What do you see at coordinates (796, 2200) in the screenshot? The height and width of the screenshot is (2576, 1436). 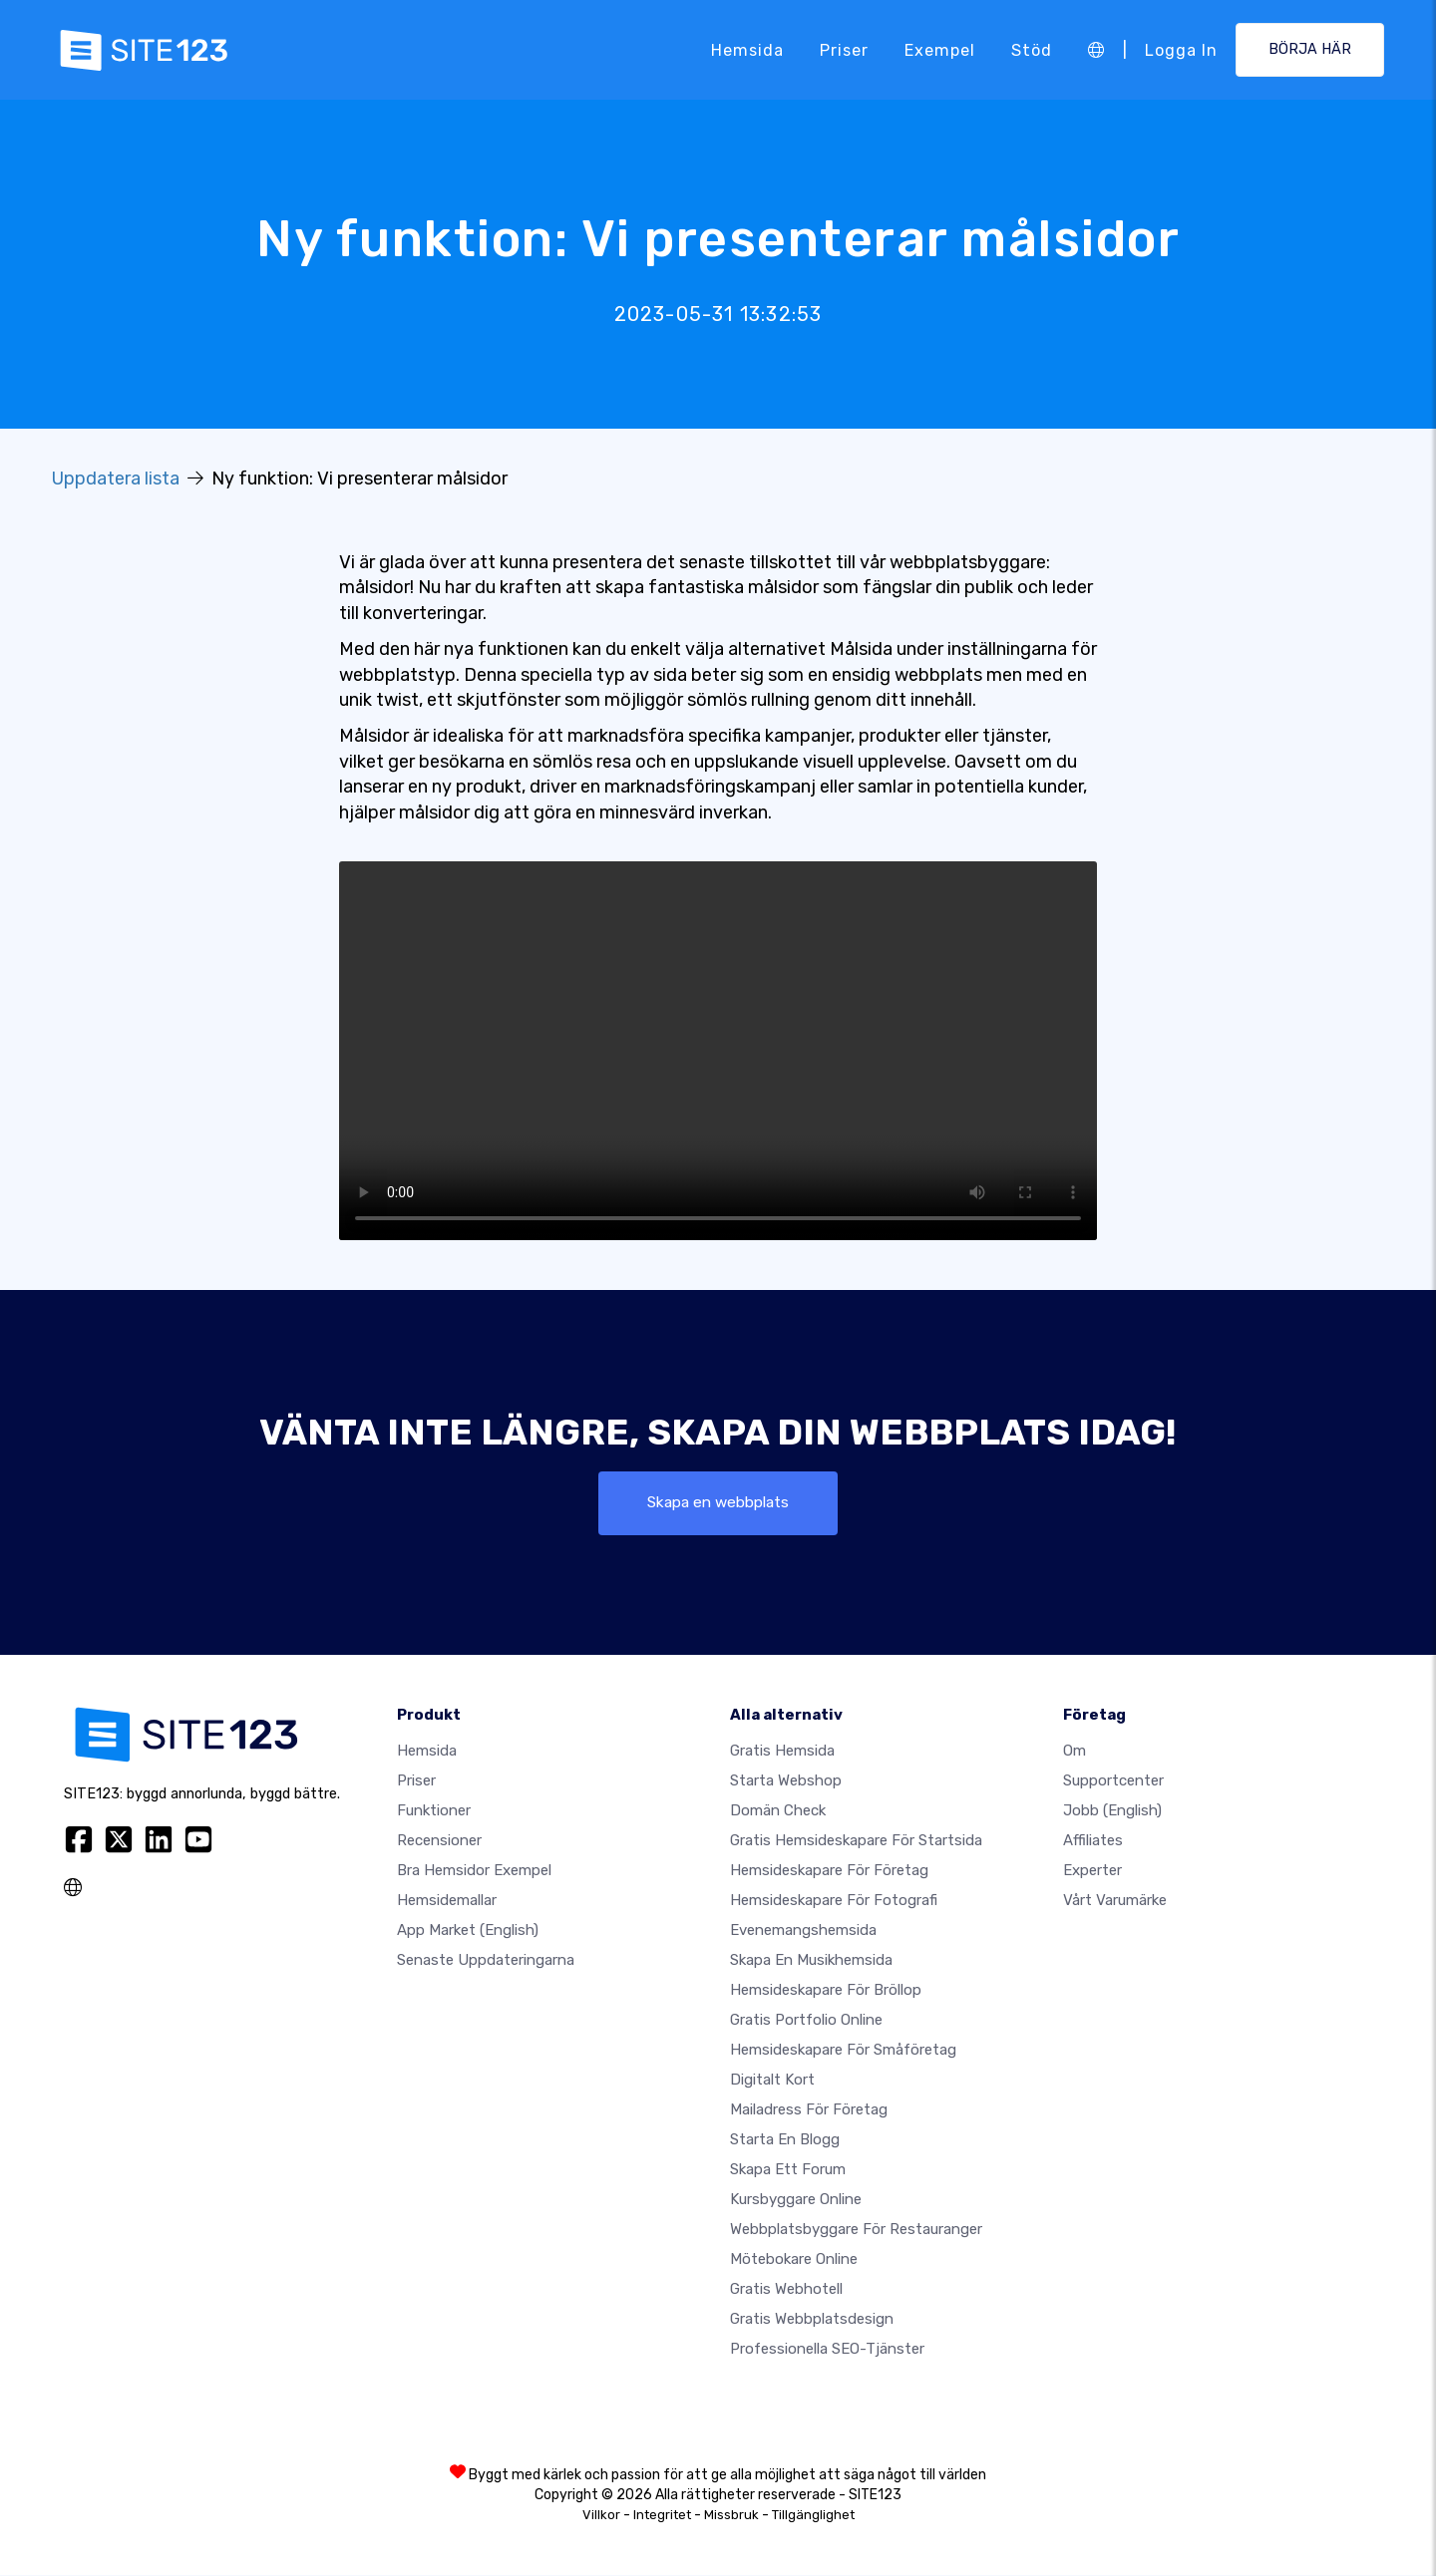 I see `Kursbyggare online` at bounding box center [796, 2200].